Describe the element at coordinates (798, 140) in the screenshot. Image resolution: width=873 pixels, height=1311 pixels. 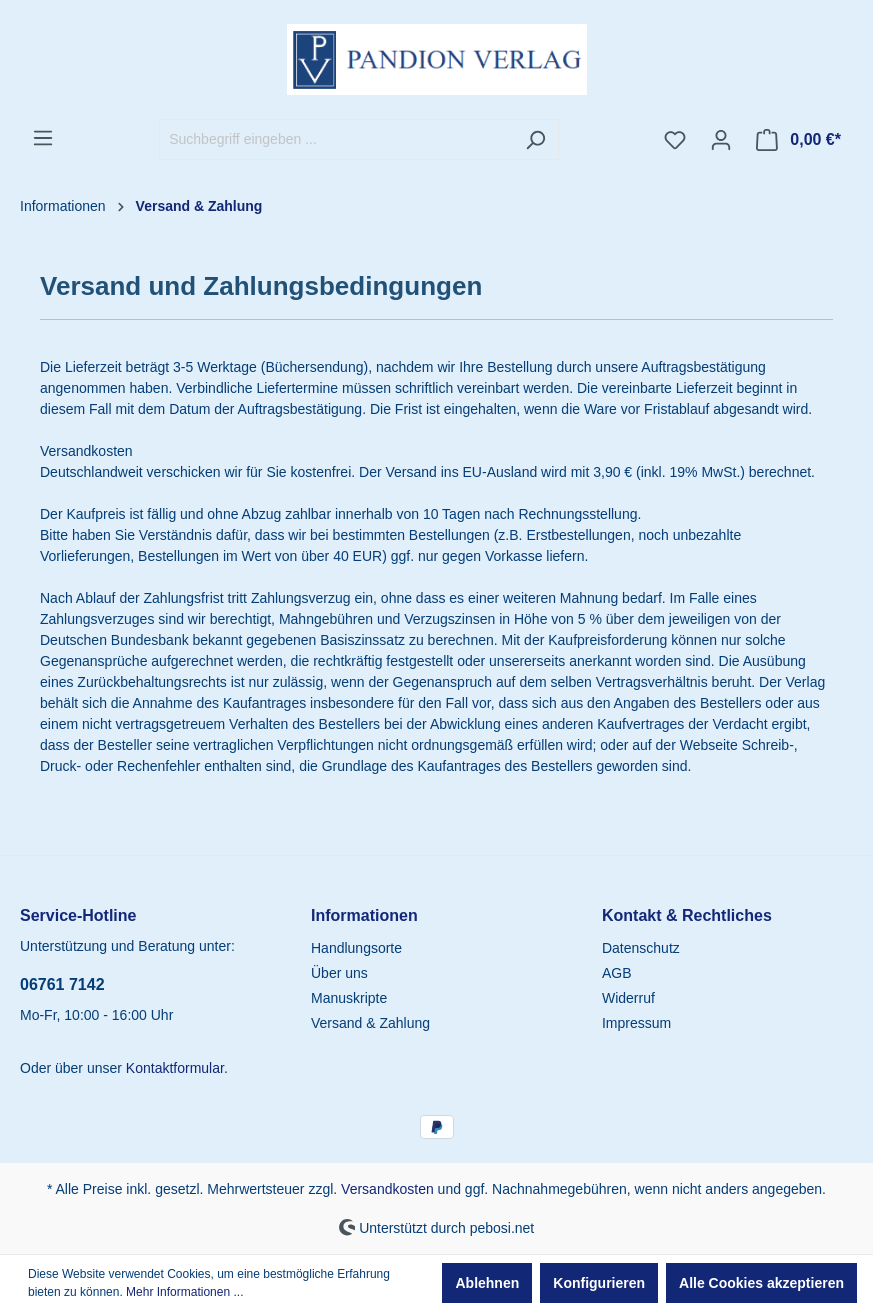
I see `[Warenkorb]` at that location.